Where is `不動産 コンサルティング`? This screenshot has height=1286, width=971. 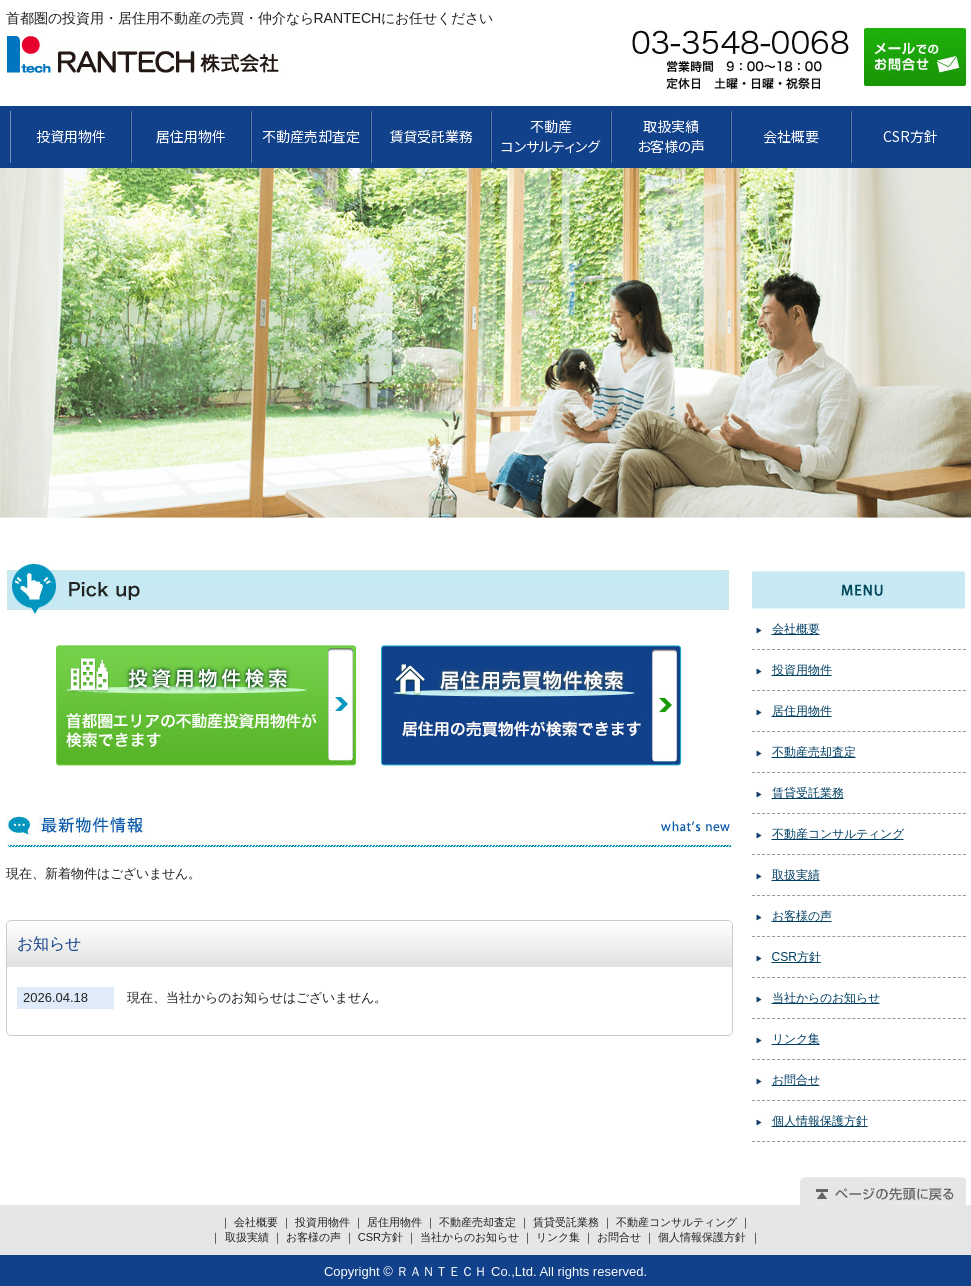
不動産 コンサルティング is located at coordinates (550, 136).